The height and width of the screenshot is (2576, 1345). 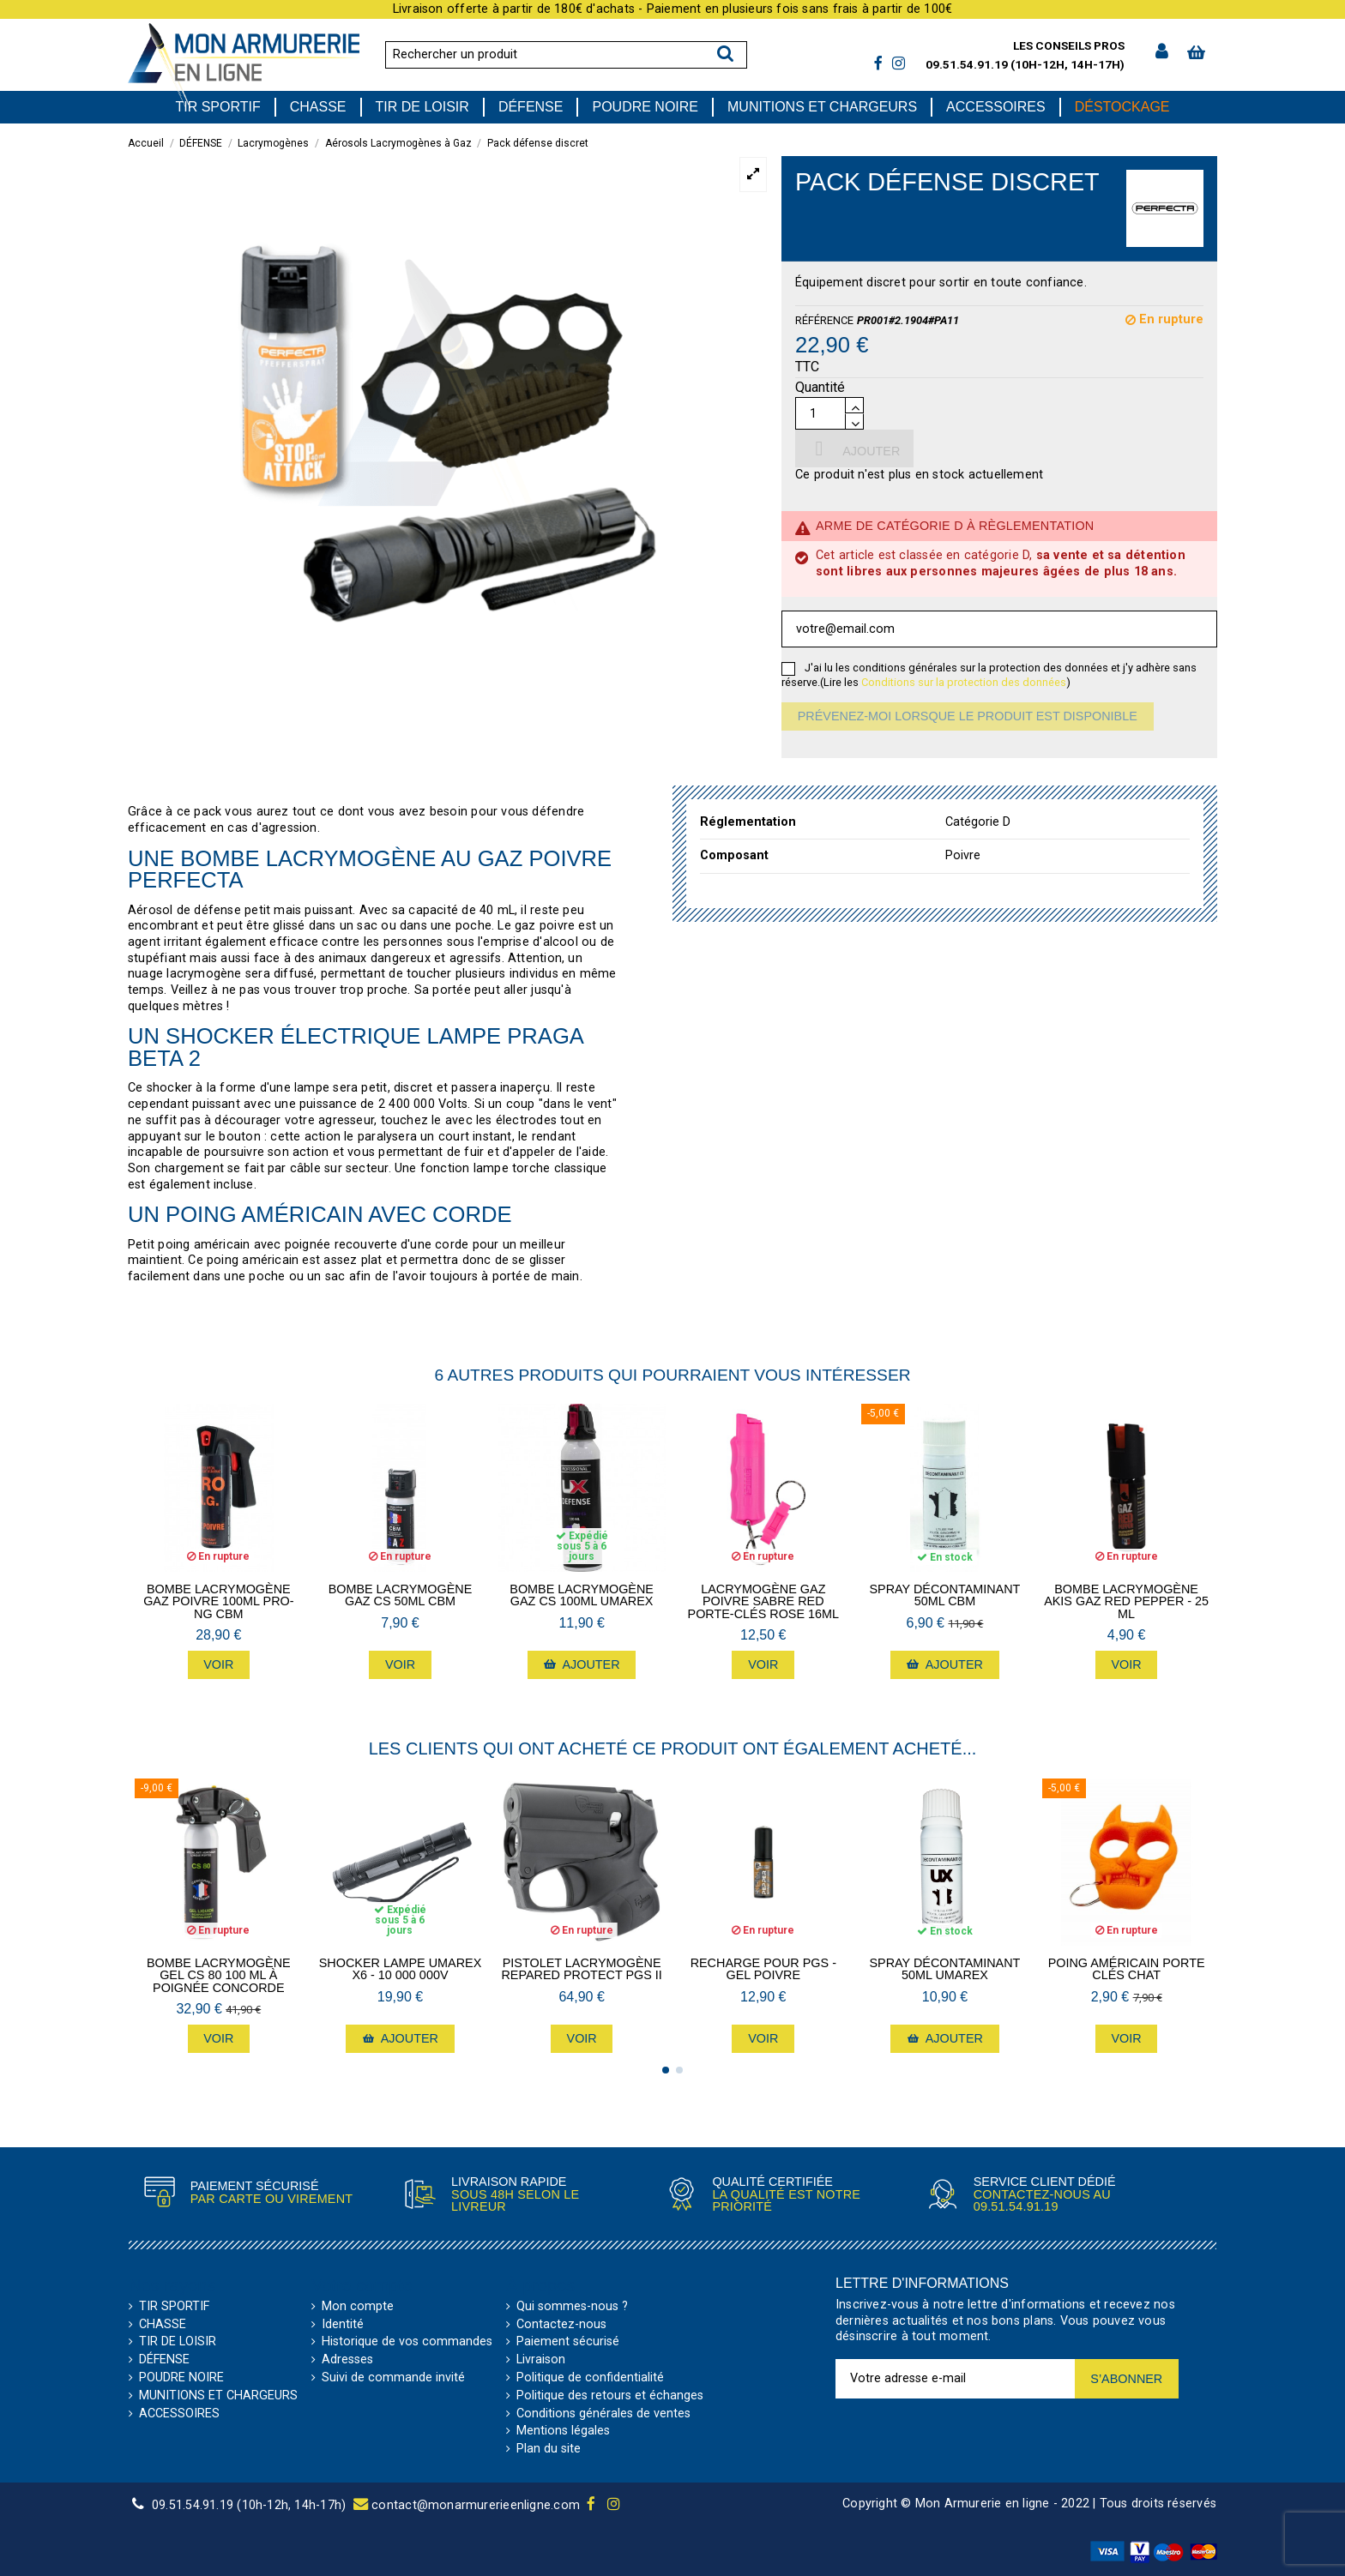 I want to click on TIR SPORTIF, so click(x=174, y=2307).